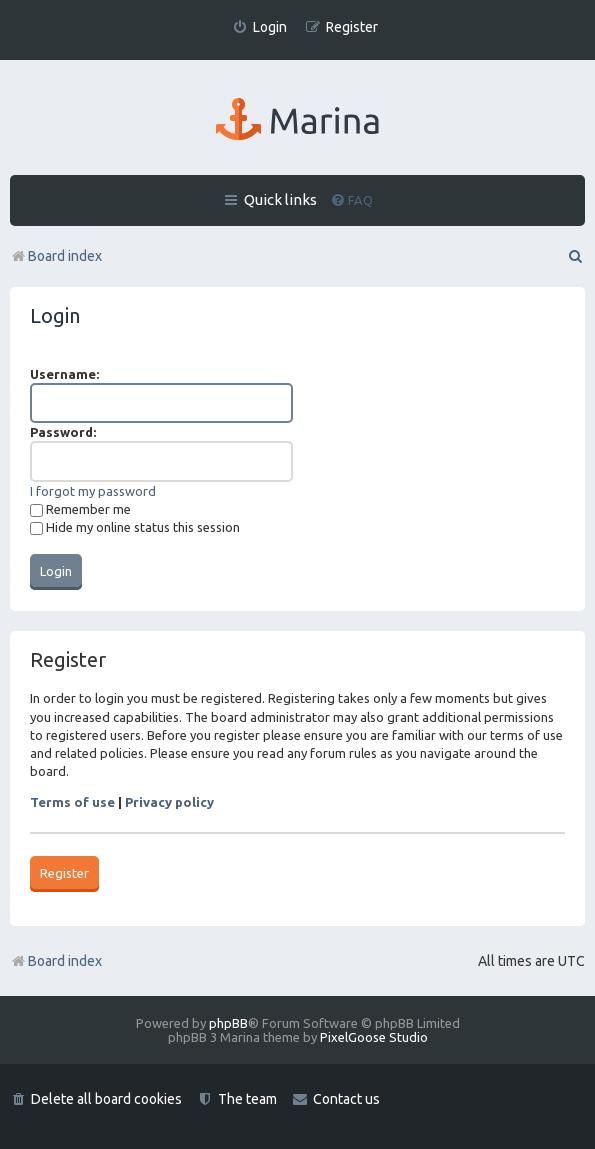 This screenshot has height=1149, width=595. Describe the element at coordinates (228, 1023) in the screenshot. I see `phpBB` at that location.